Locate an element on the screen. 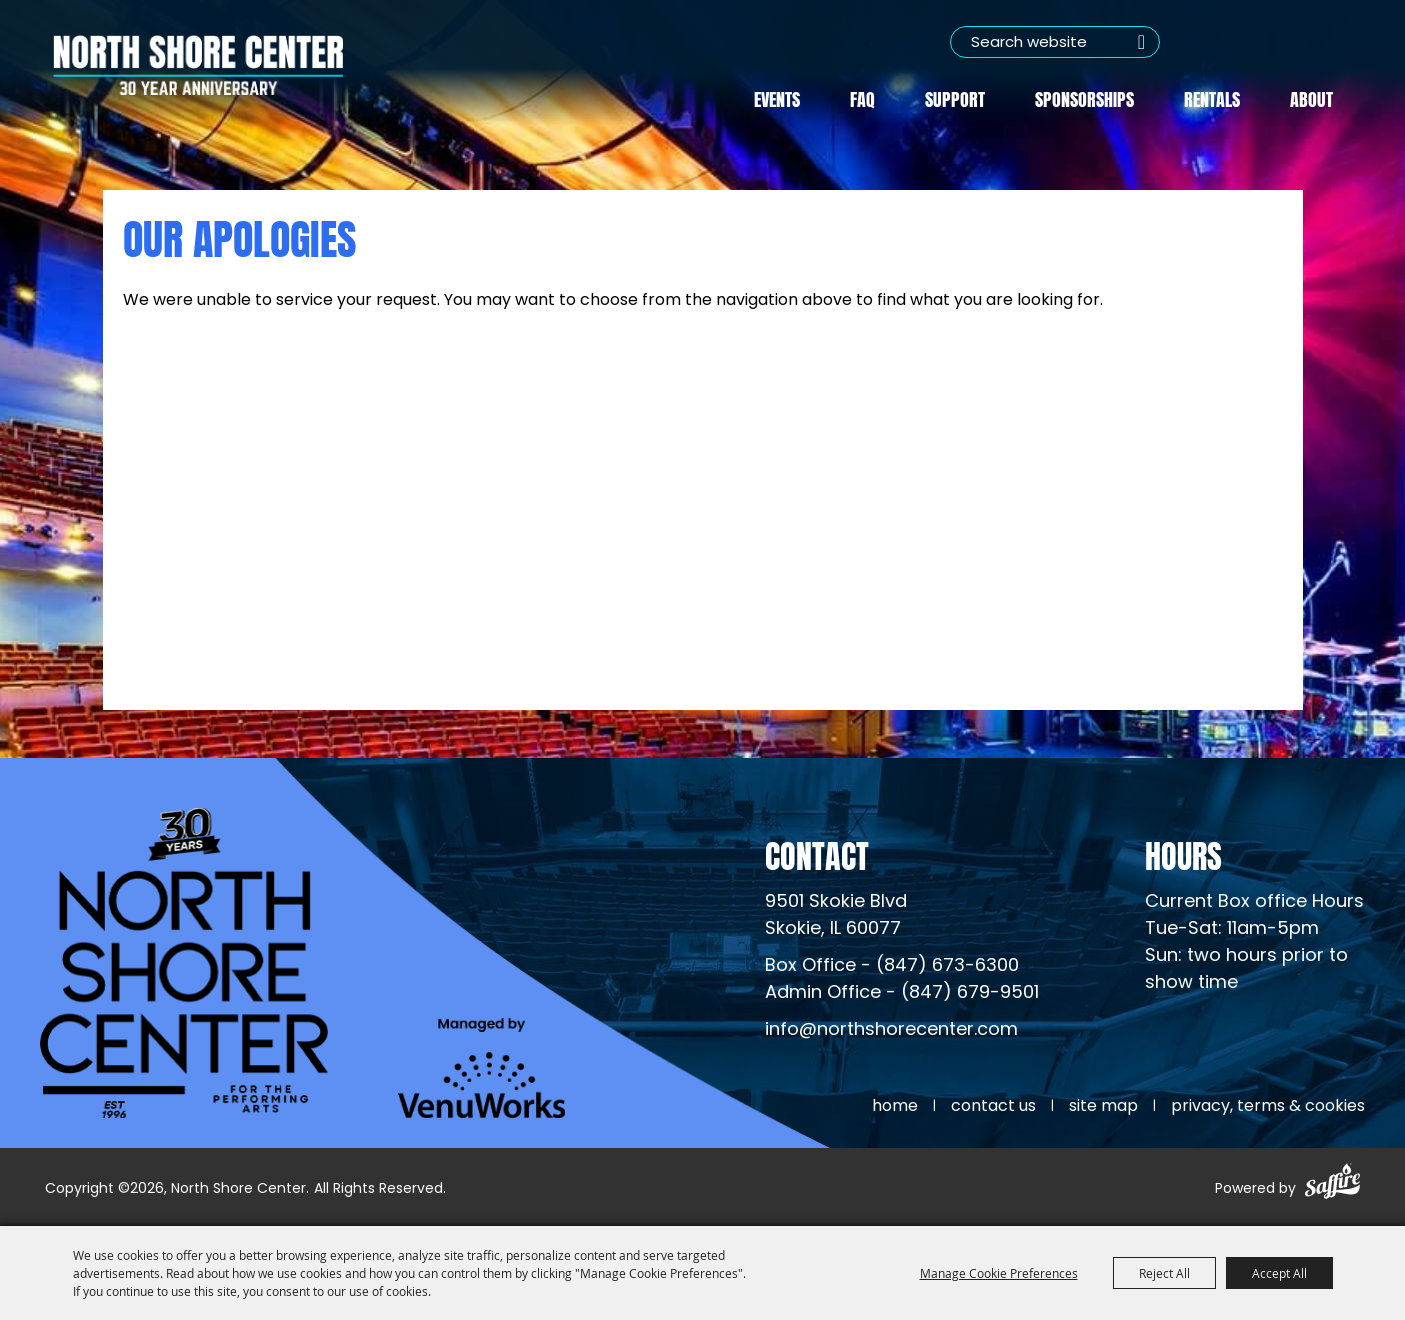 The image size is (1405, 1320). FAQ is located at coordinates (862, 97).